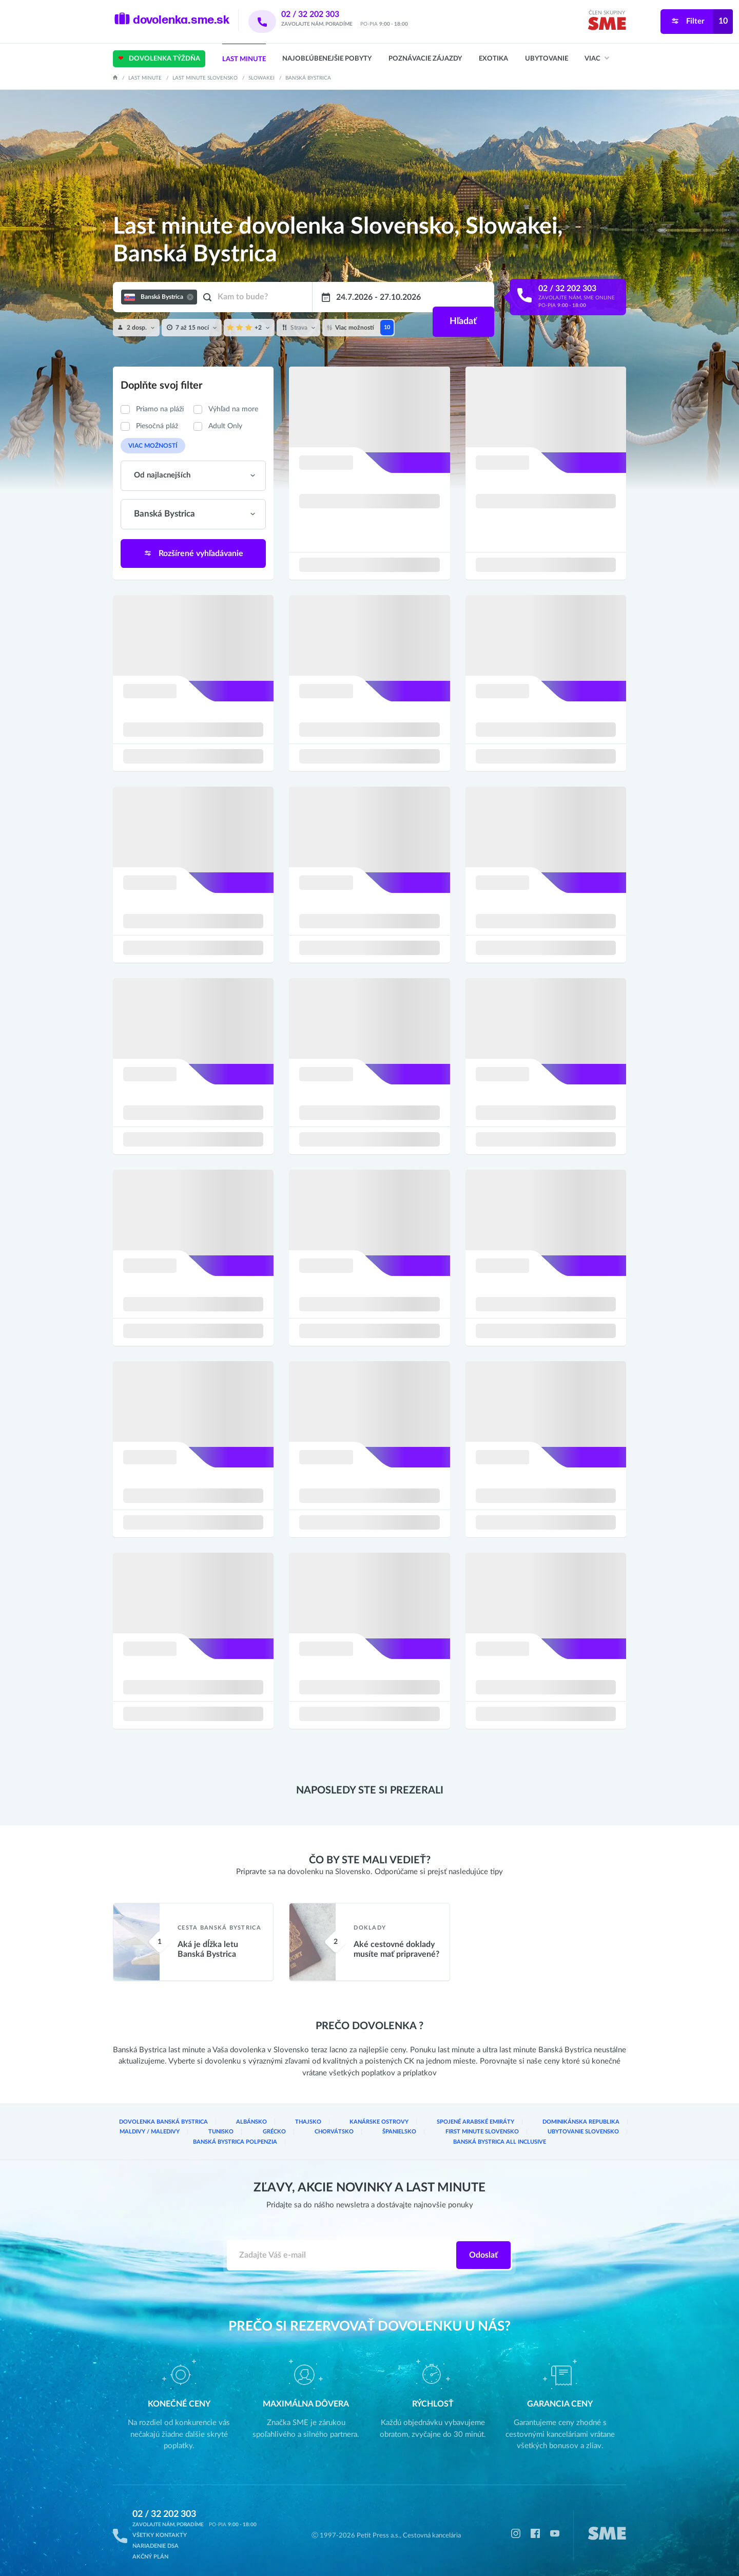 The height and width of the screenshot is (2576, 739). What do you see at coordinates (153, 2124) in the screenshot?
I see `Dovolenka Banská Bystrica` at bounding box center [153, 2124].